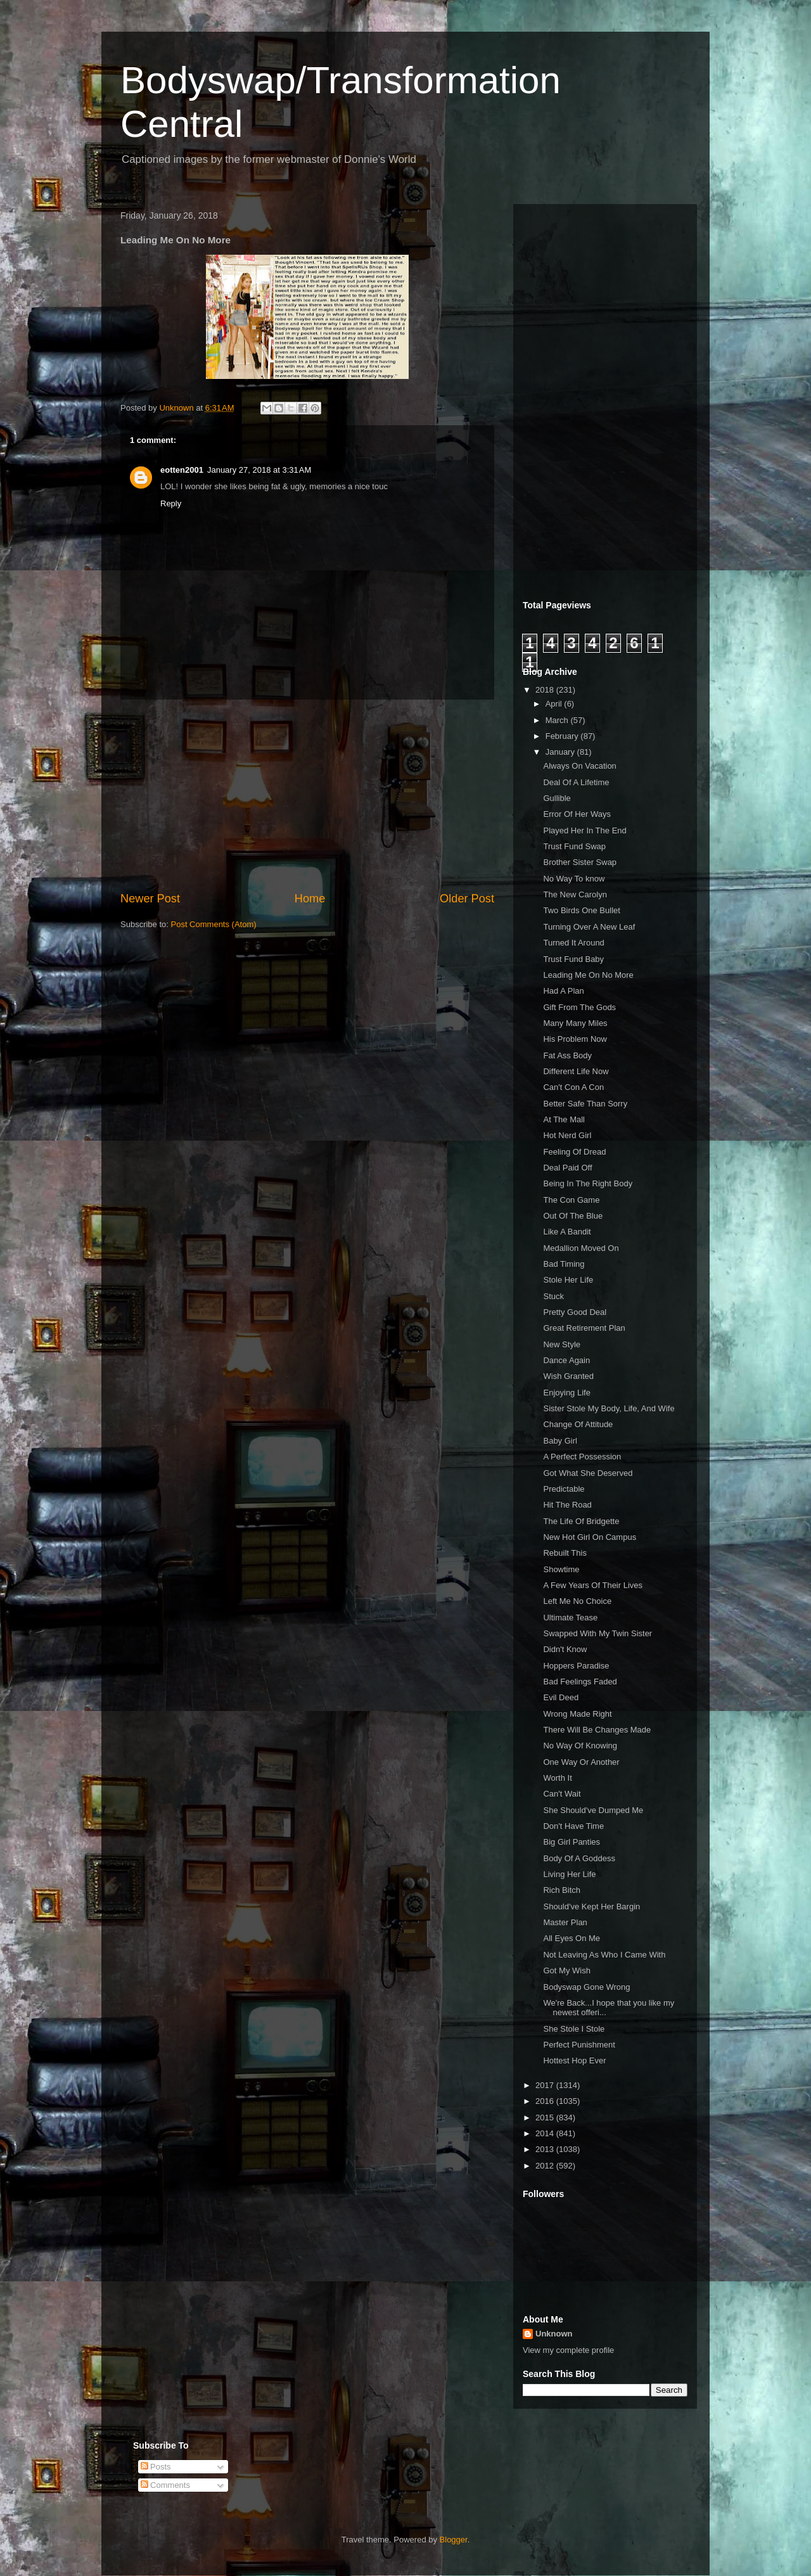  I want to click on Trust Fund Swap, so click(574, 846).